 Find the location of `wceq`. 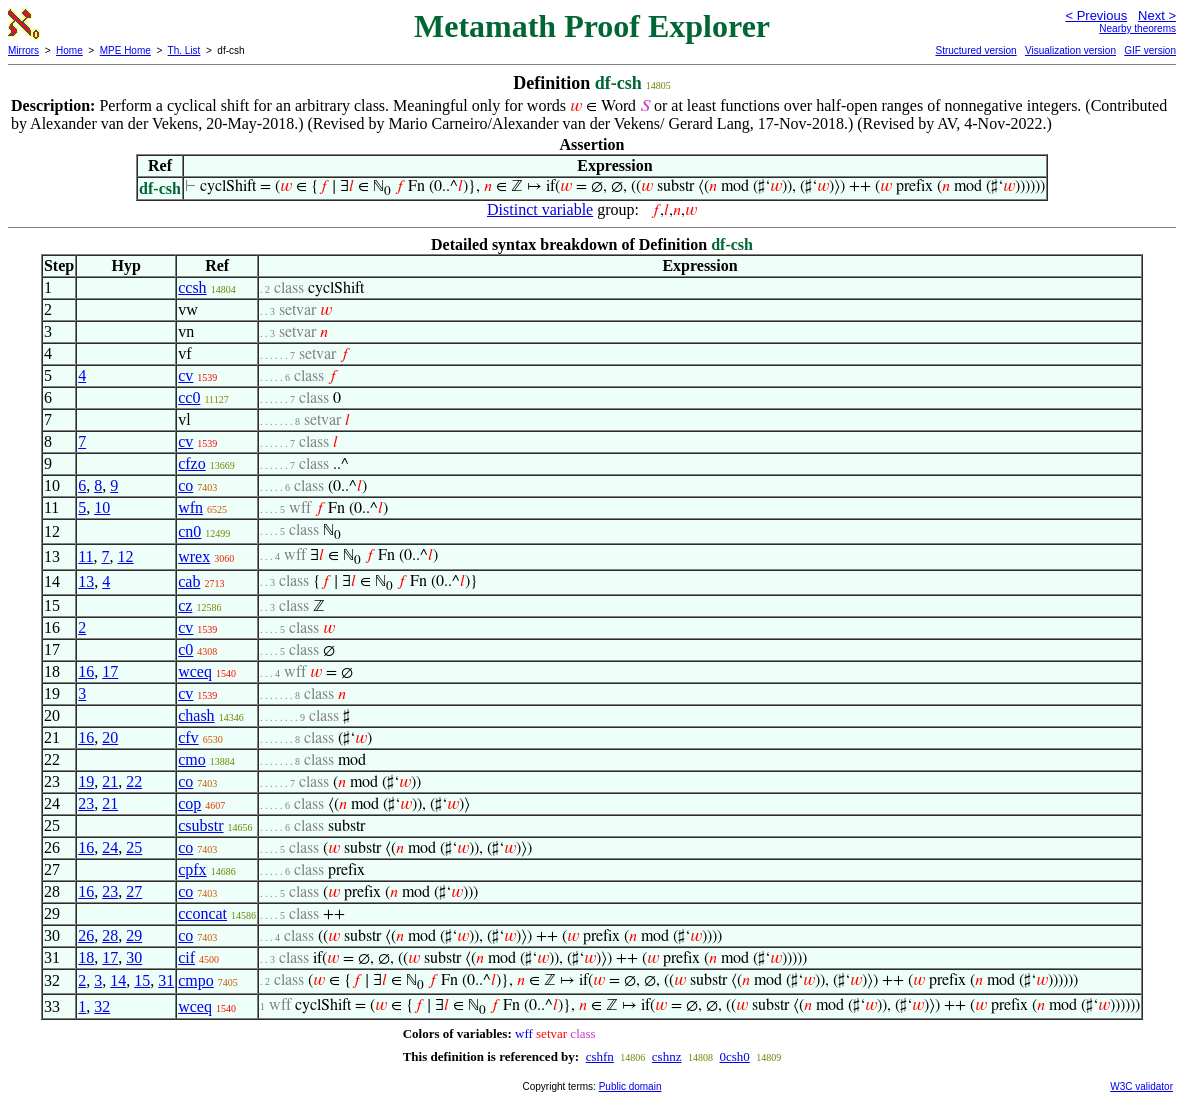

wceq is located at coordinates (195, 671).